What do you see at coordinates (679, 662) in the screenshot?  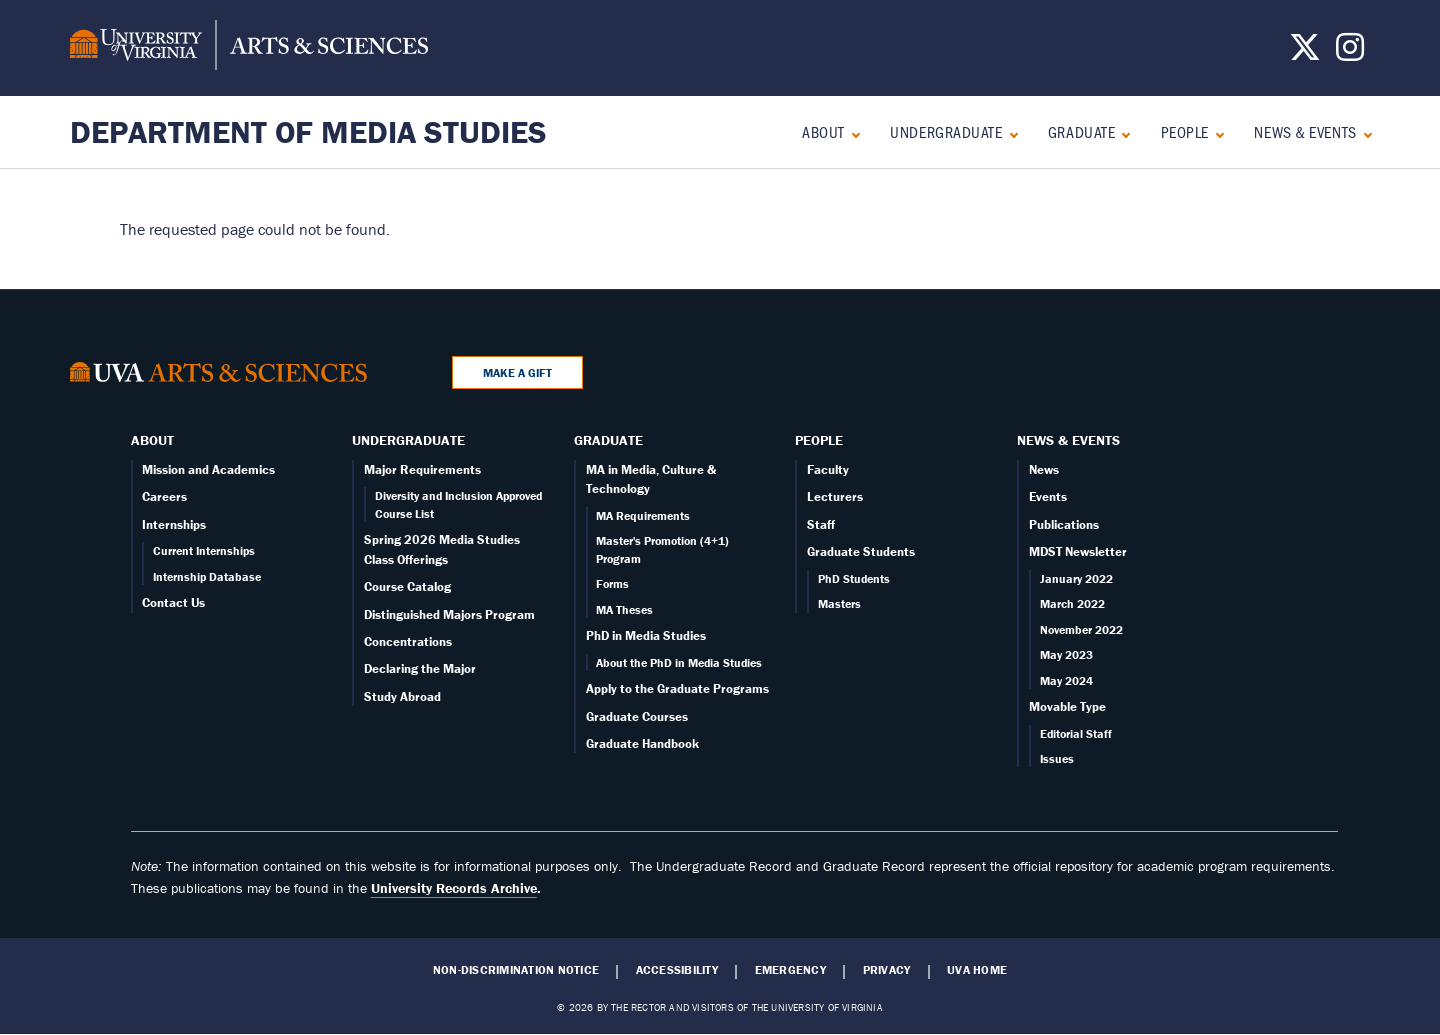 I see `About the PhD in Media Studies` at bounding box center [679, 662].